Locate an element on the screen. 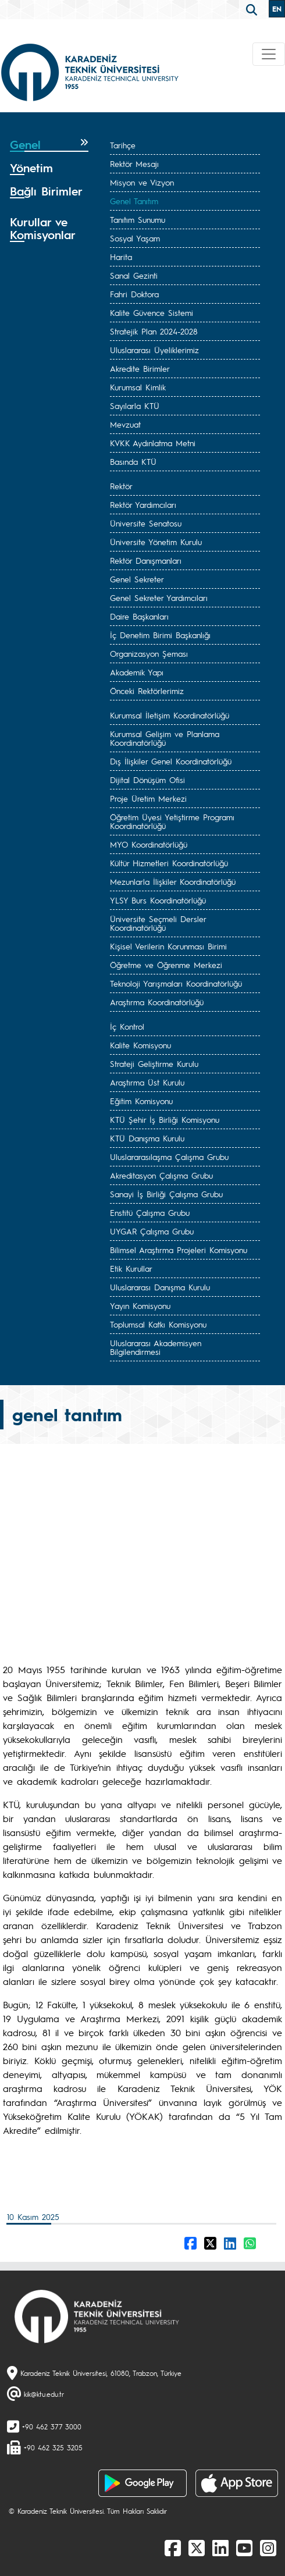  [Facebook] is located at coordinates (173, 2547).